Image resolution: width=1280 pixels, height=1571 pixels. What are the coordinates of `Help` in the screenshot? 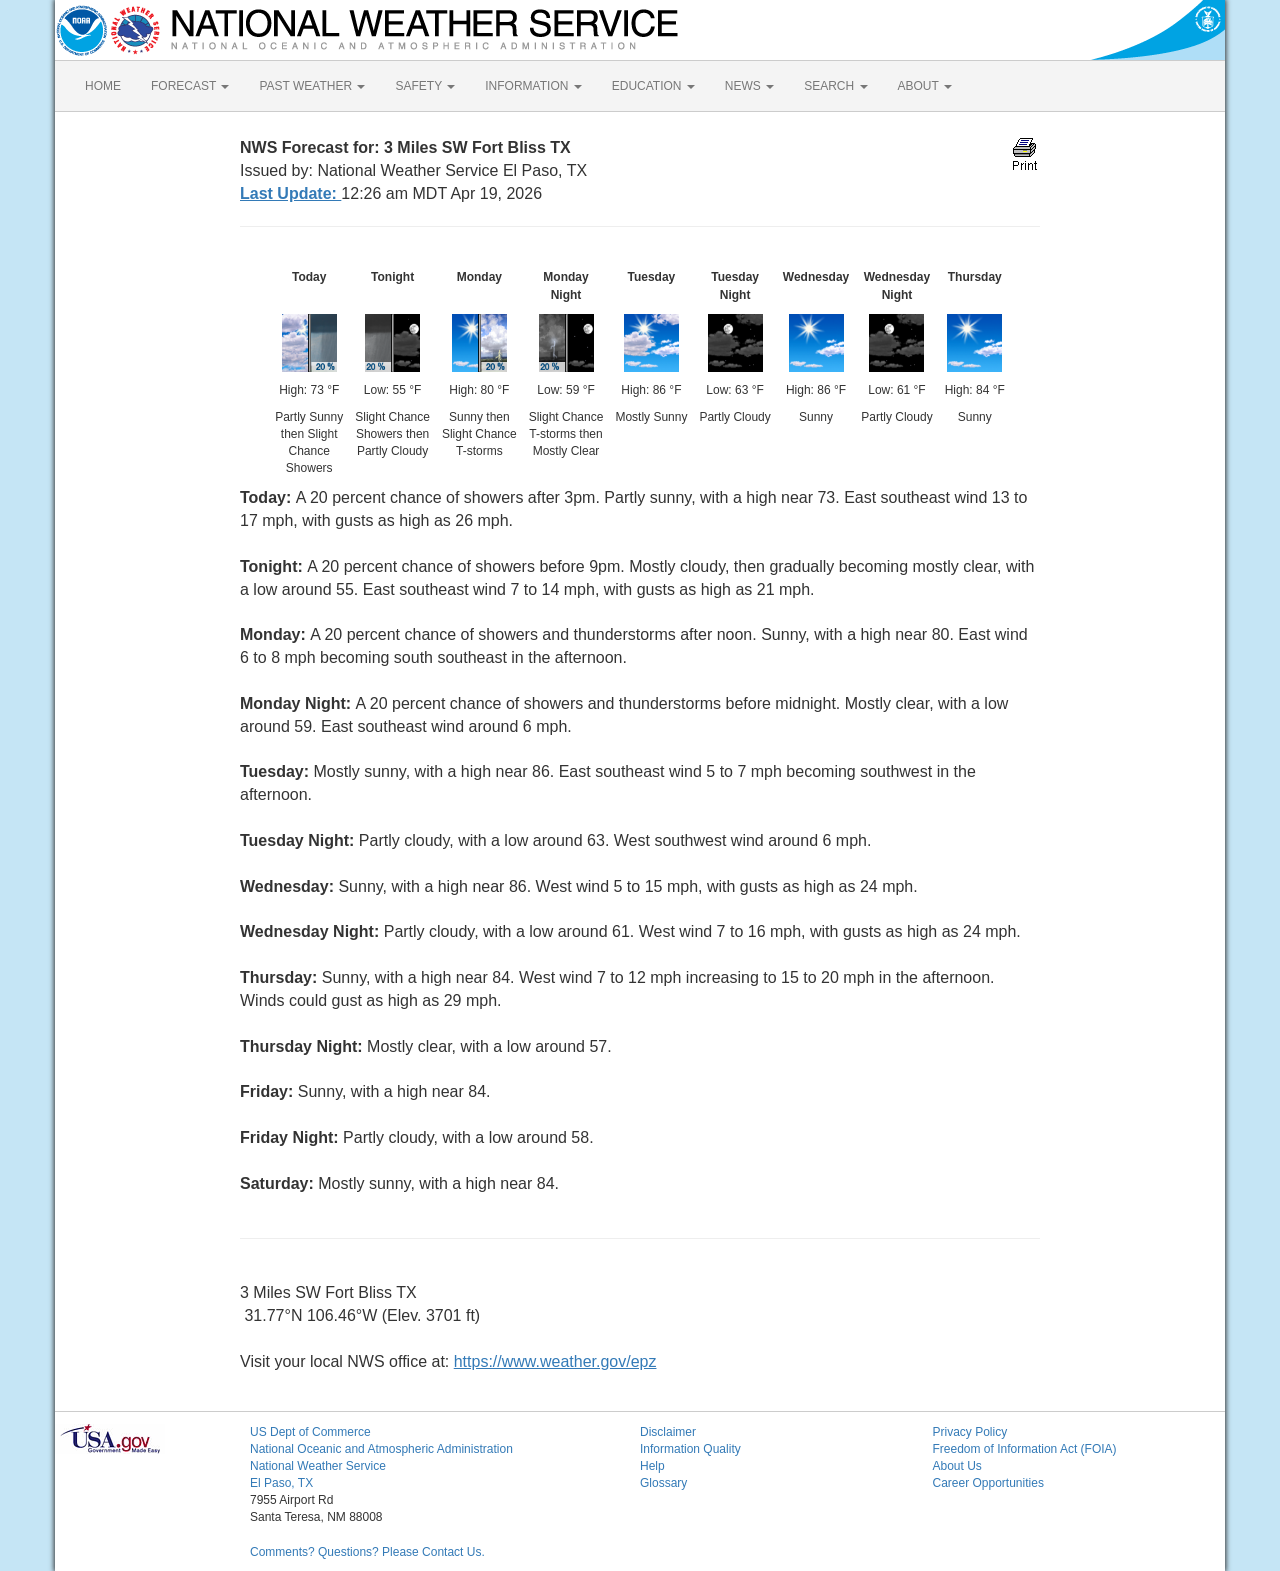 It's located at (652, 1466).